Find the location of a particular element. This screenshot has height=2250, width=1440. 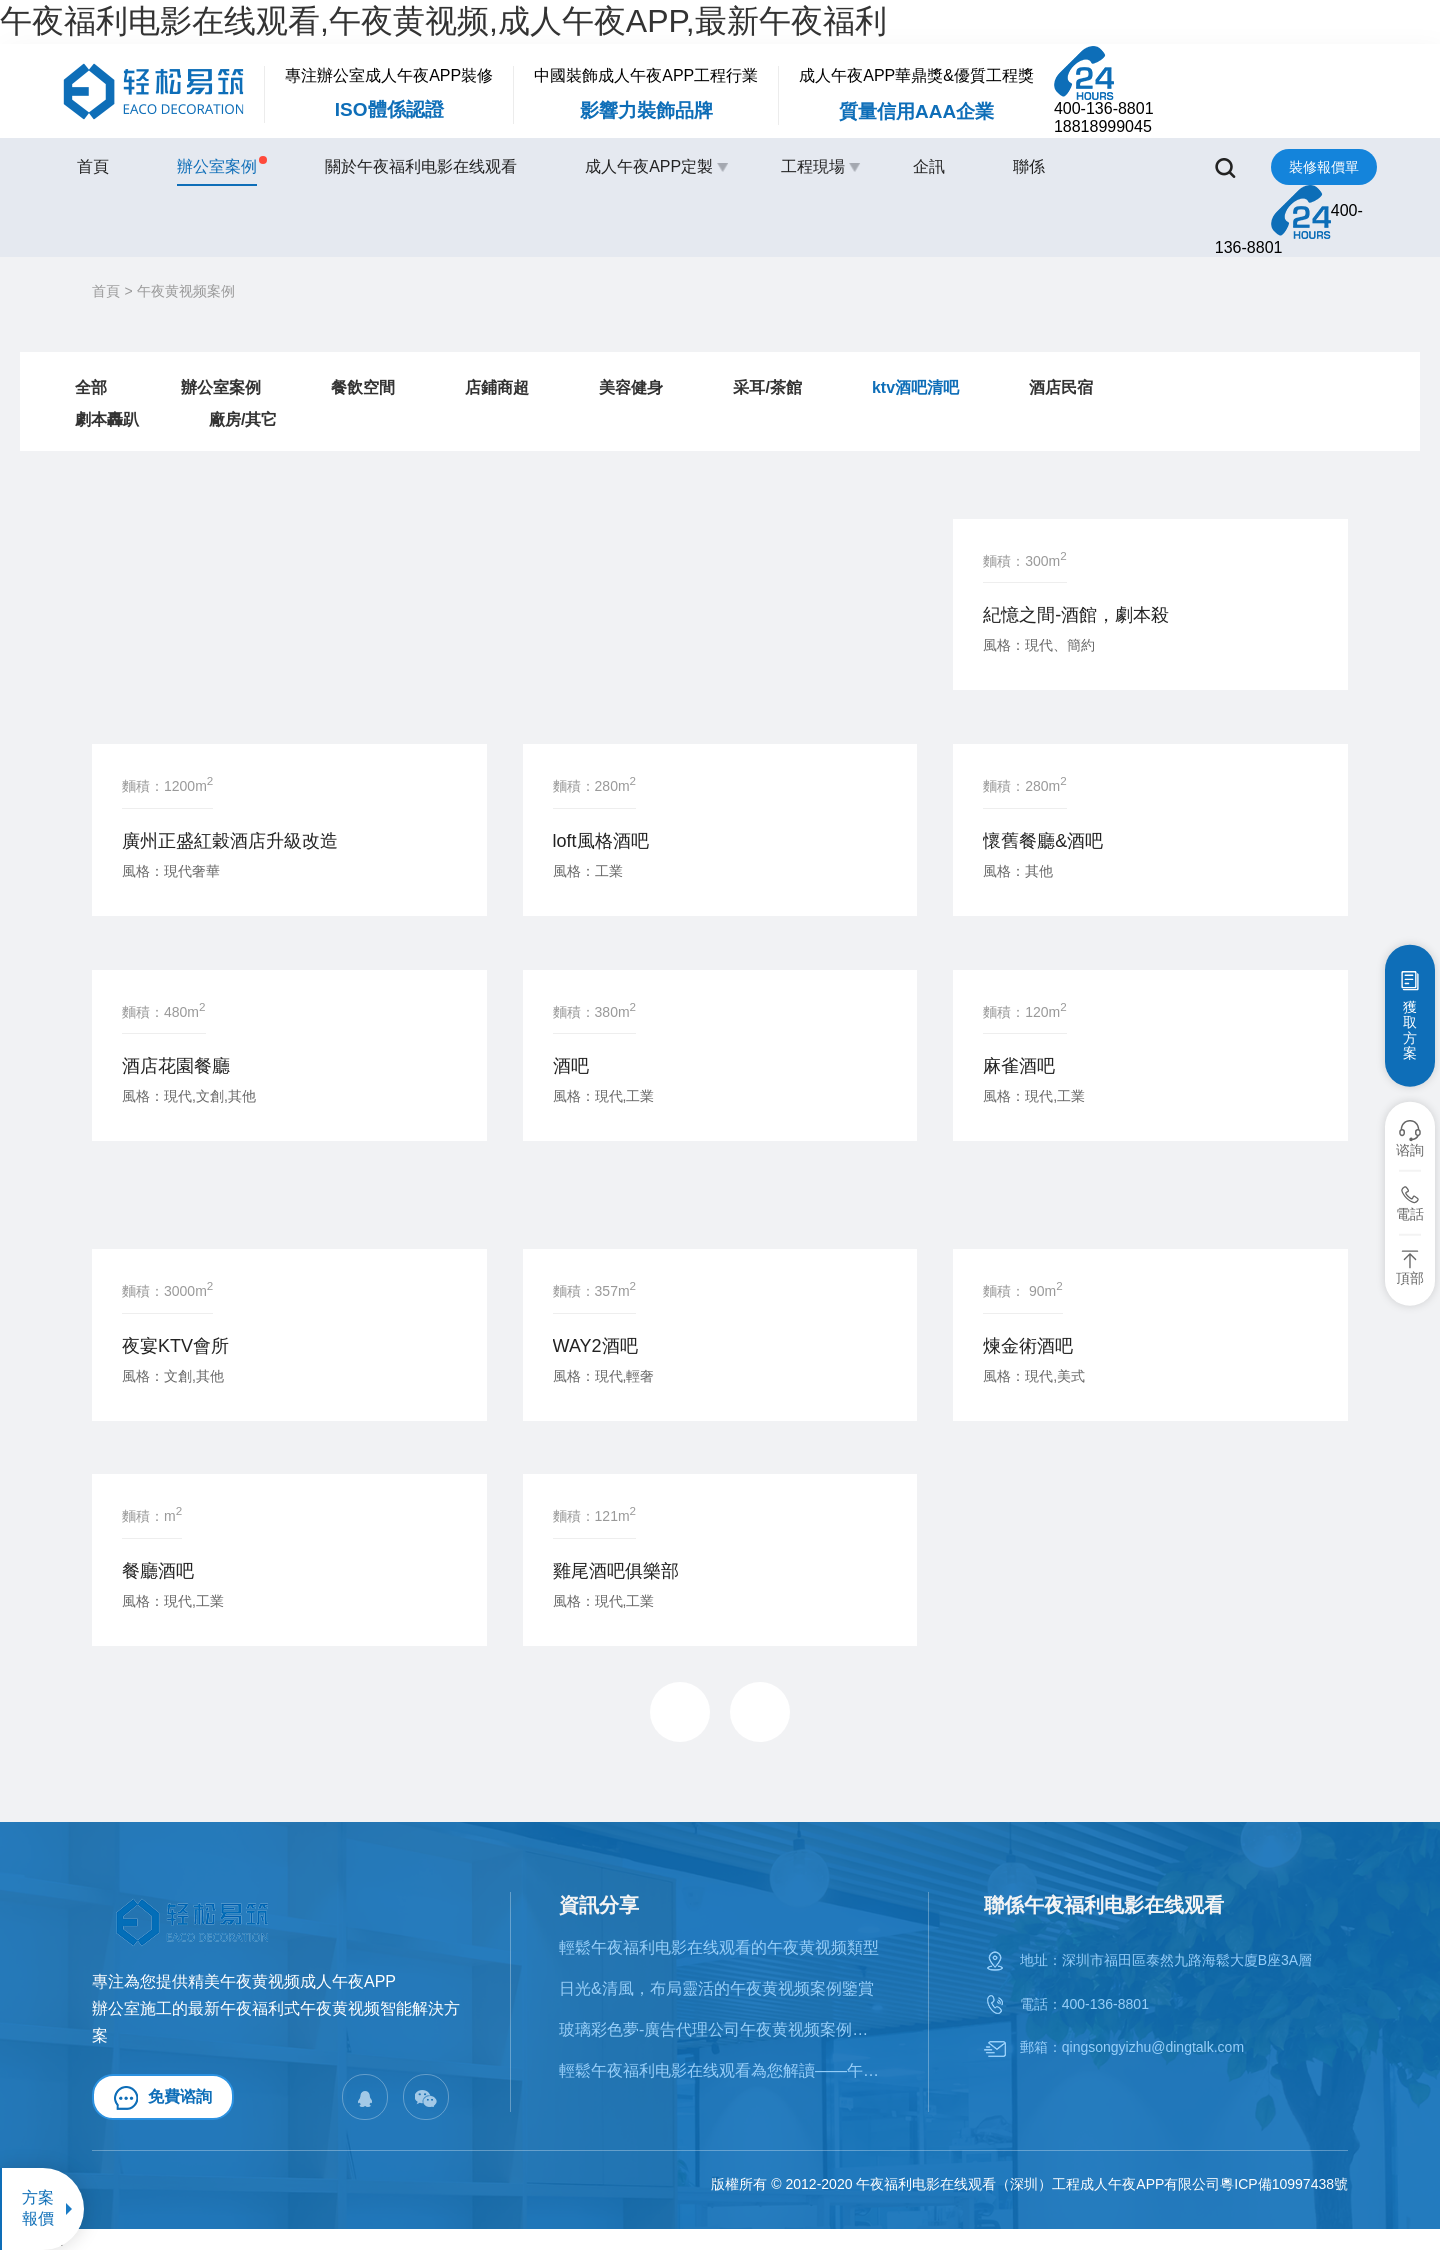

聯係 is located at coordinates (1029, 166).